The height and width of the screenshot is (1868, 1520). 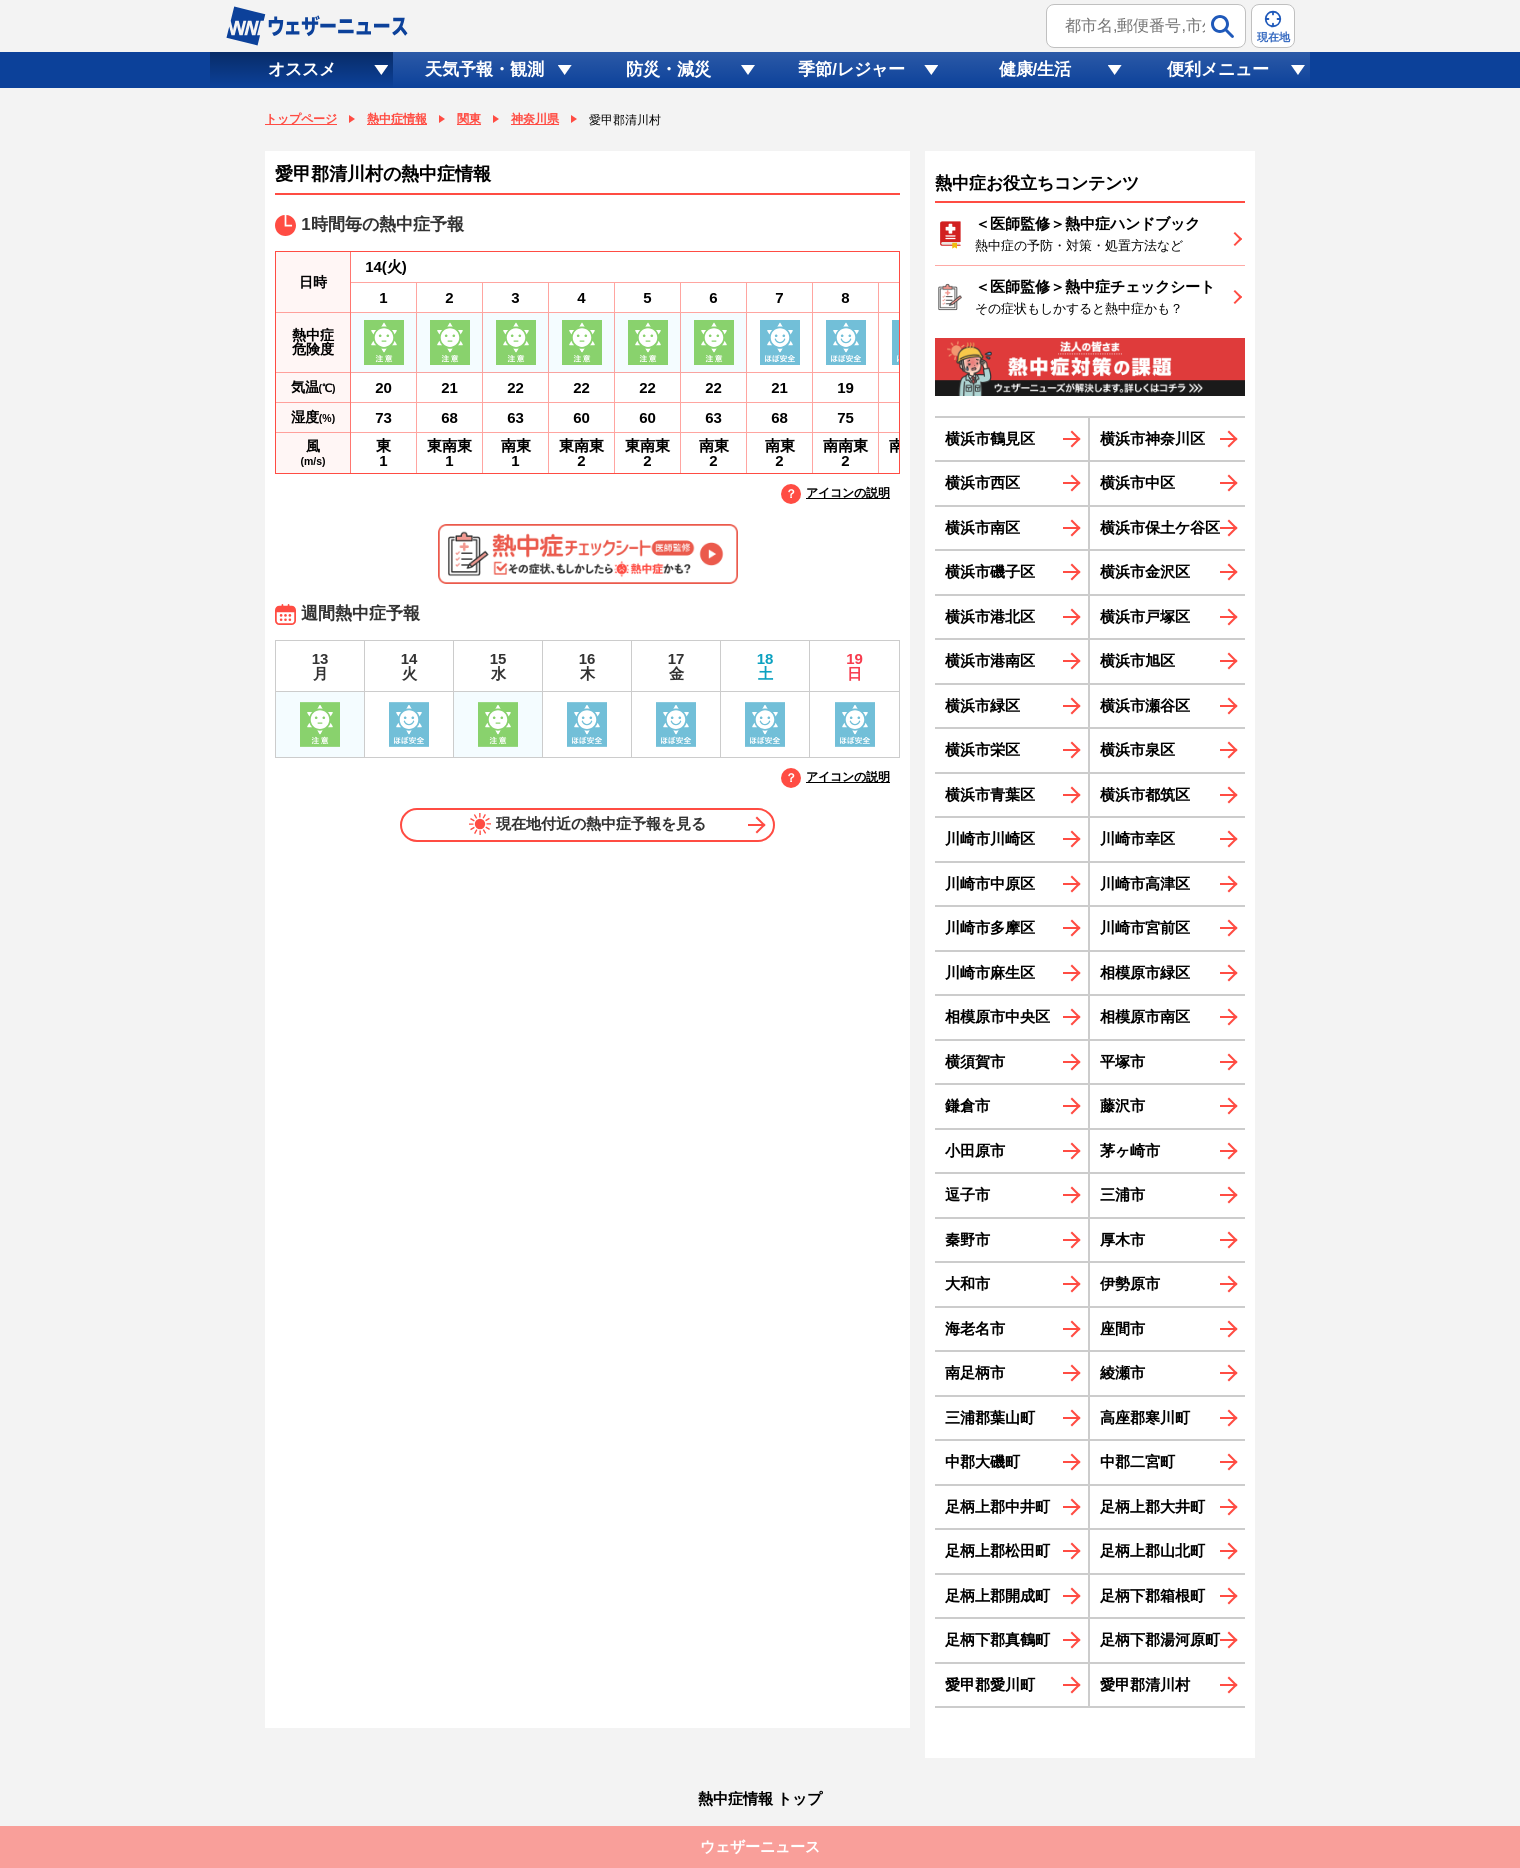 What do you see at coordinates (990, 1684) in the screenshot?
I see `愛甲郡愛川町` at bounding box center [990, 1684].